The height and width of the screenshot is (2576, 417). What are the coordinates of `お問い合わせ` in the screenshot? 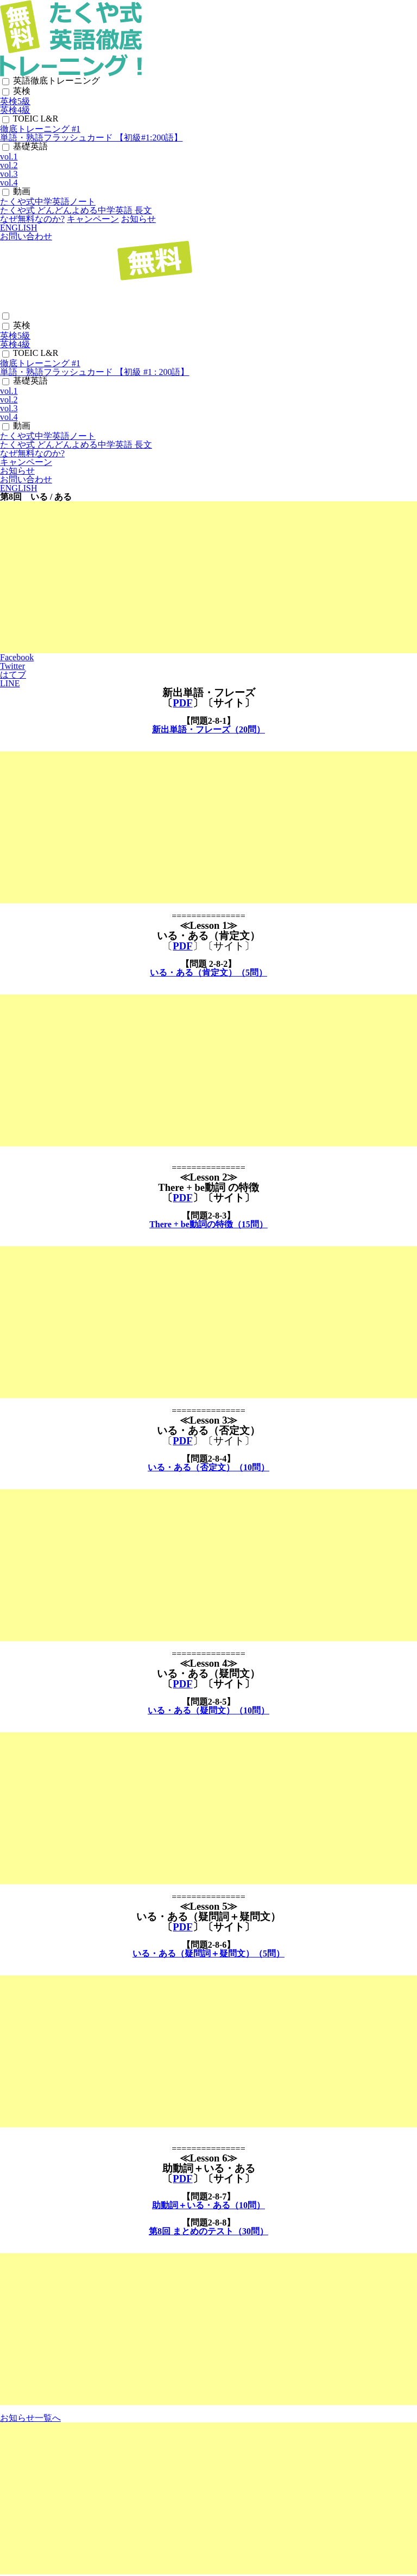 It's located at (26, 236).